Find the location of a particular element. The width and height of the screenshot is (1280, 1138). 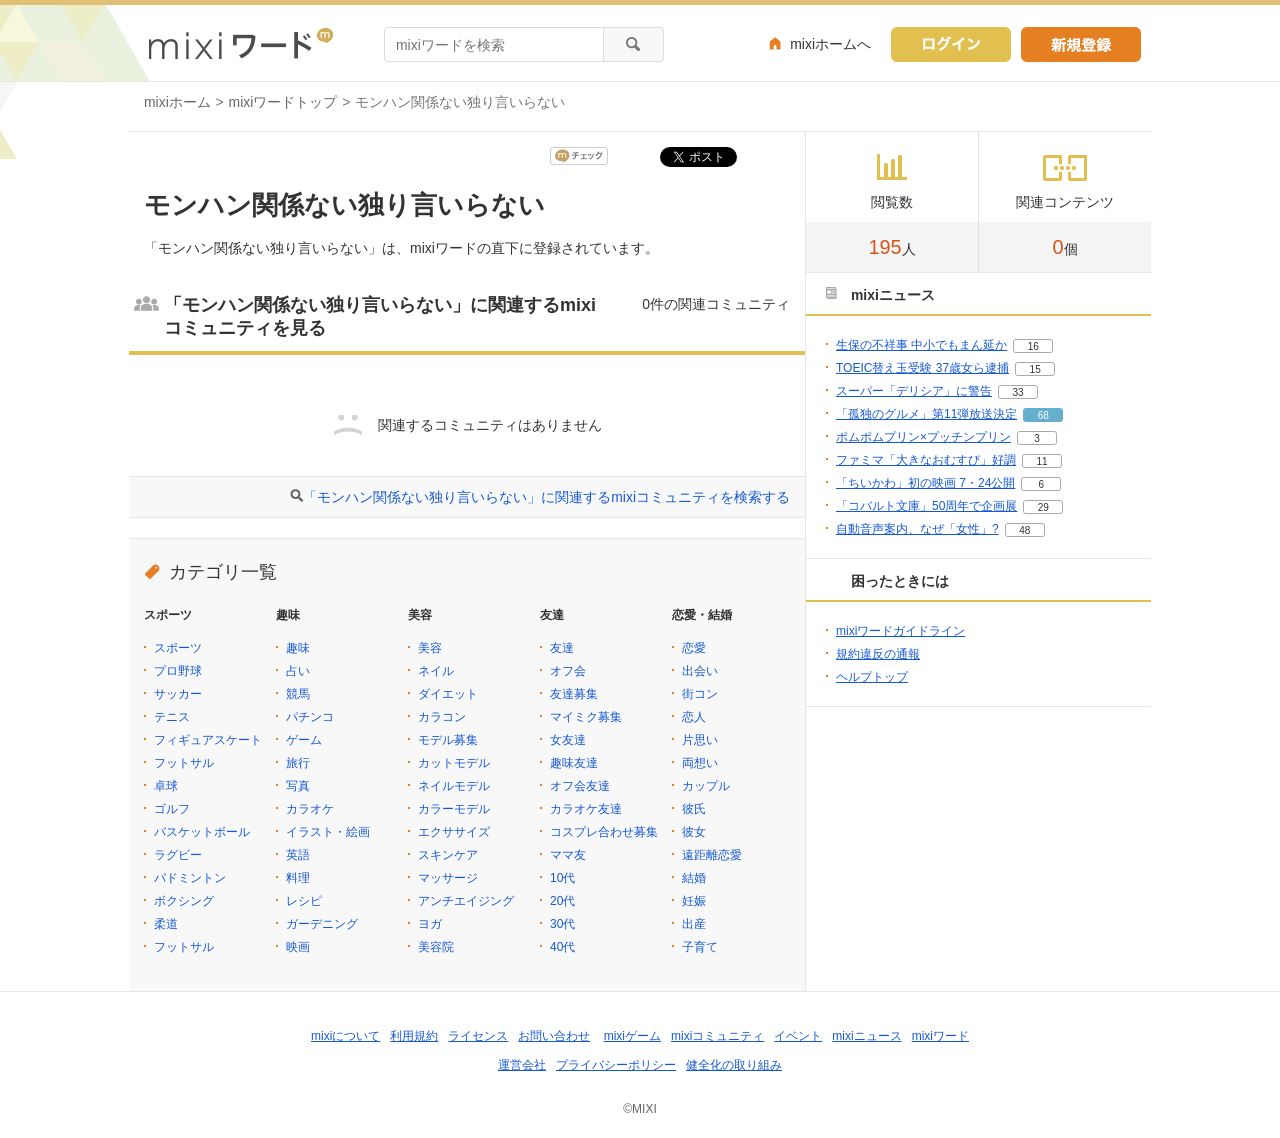

カップル is located at coordinates (706, 786).